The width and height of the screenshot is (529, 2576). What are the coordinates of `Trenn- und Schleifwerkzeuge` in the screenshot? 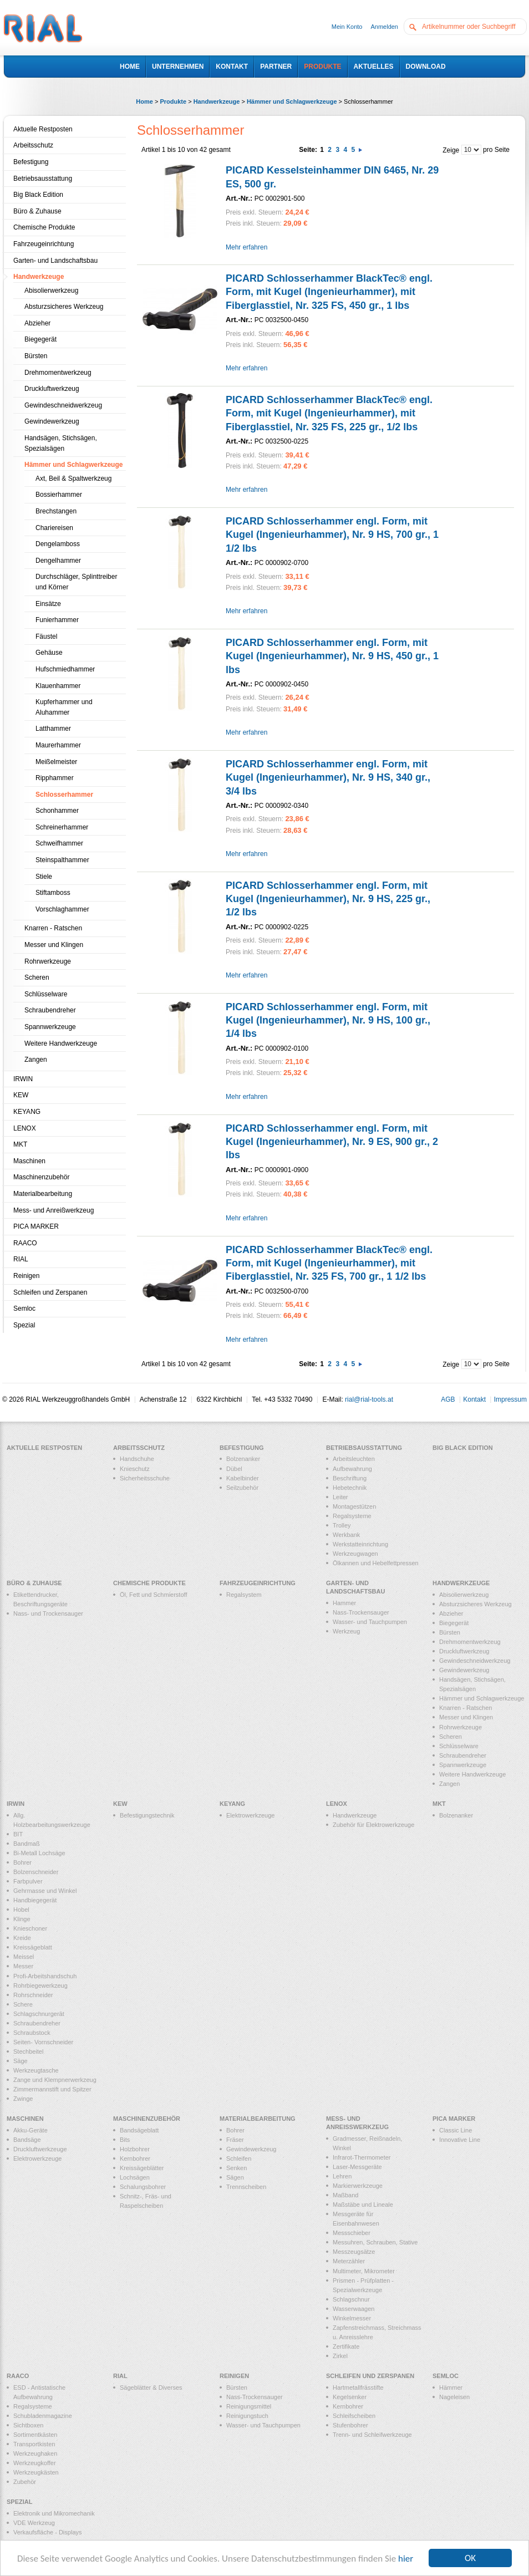 It's located at (372, 2434).